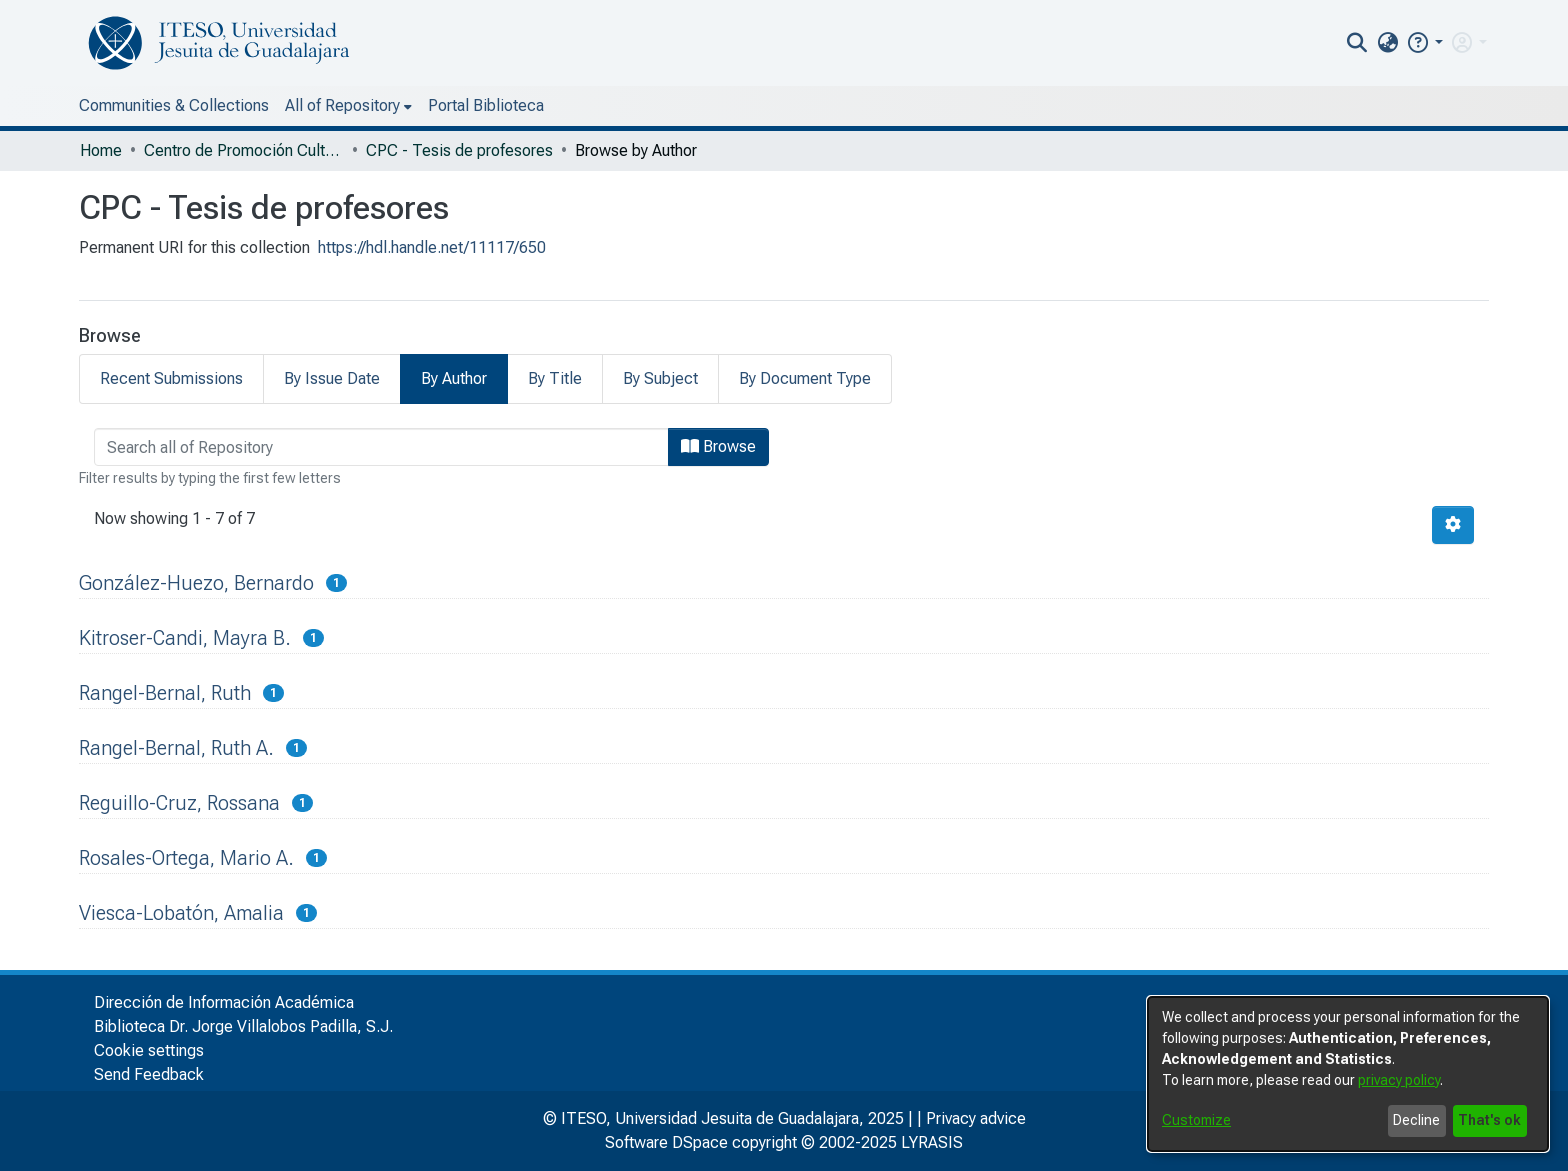 The height and width of the screenshot is (1171, 1568). Describe the element at coordinates (1453, 525) in the screenshot. I see `[Pagination options]` at that location.